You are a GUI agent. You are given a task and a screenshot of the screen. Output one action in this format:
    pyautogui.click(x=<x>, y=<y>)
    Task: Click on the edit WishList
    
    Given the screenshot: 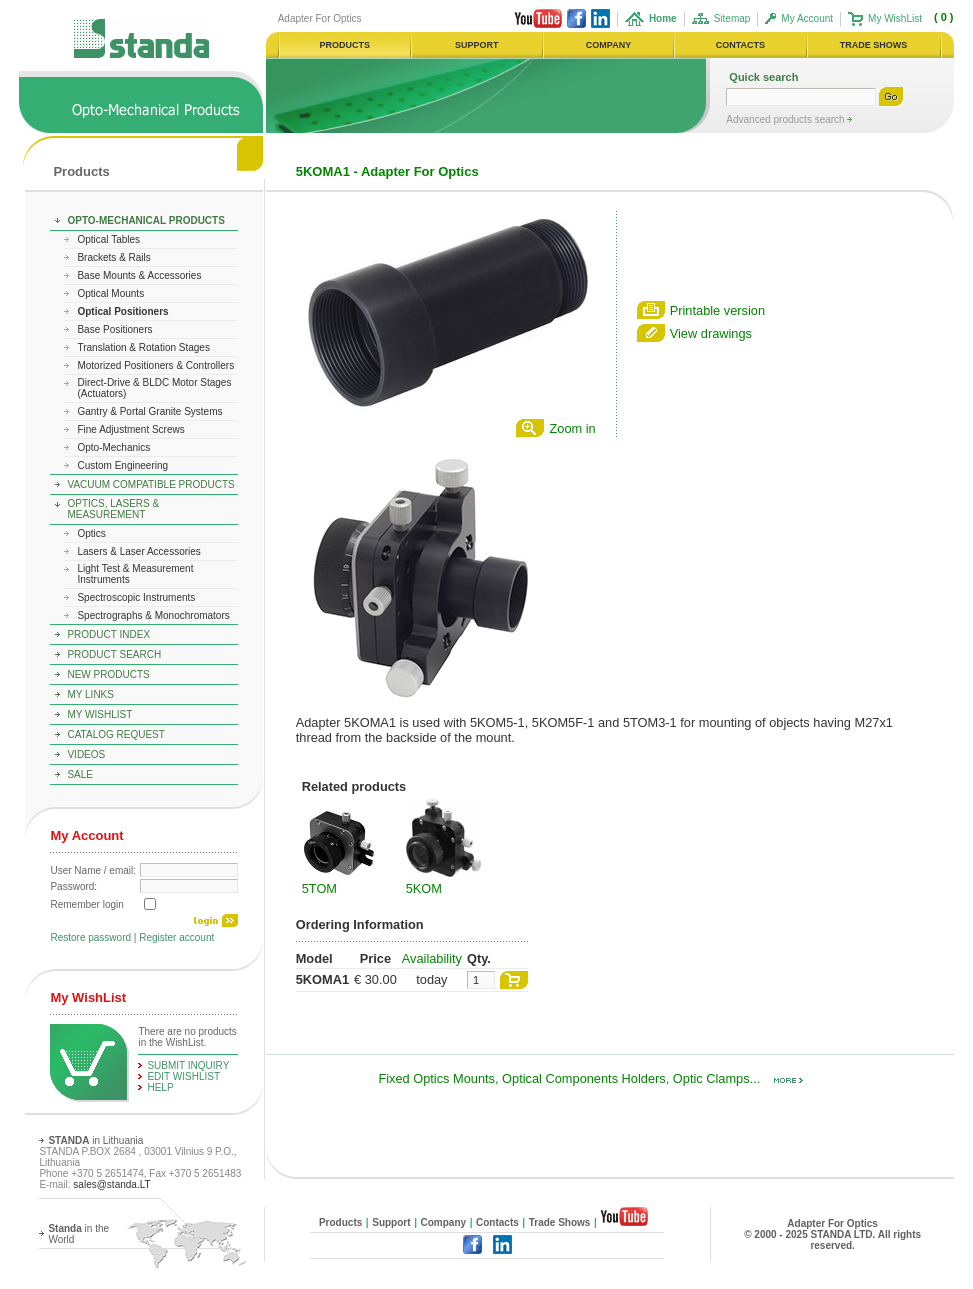 What is the action you would take?
    pyautogui.click(x=183, y=1076)
    